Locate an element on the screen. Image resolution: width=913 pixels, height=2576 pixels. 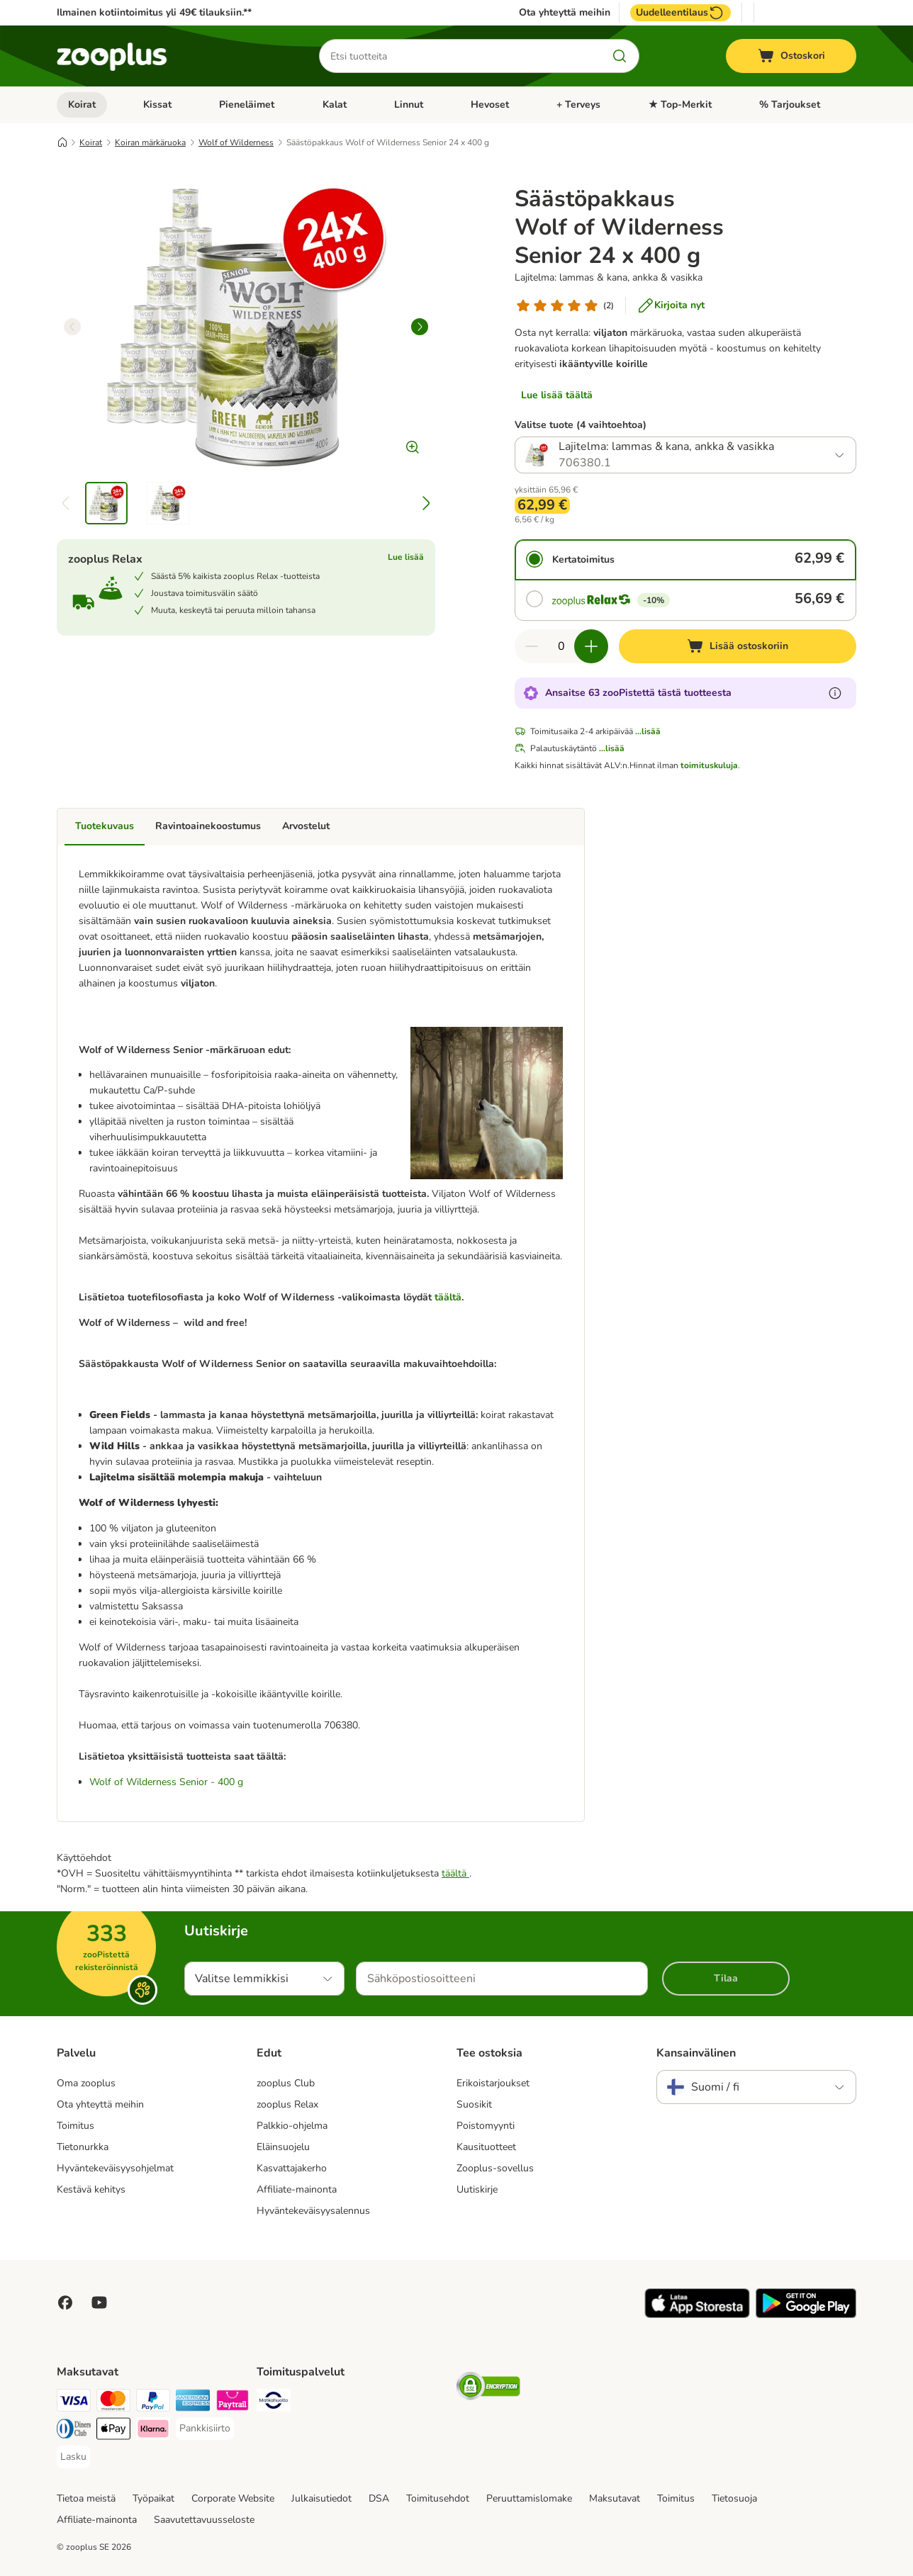
täältä is located at coordinates (448, 1297).